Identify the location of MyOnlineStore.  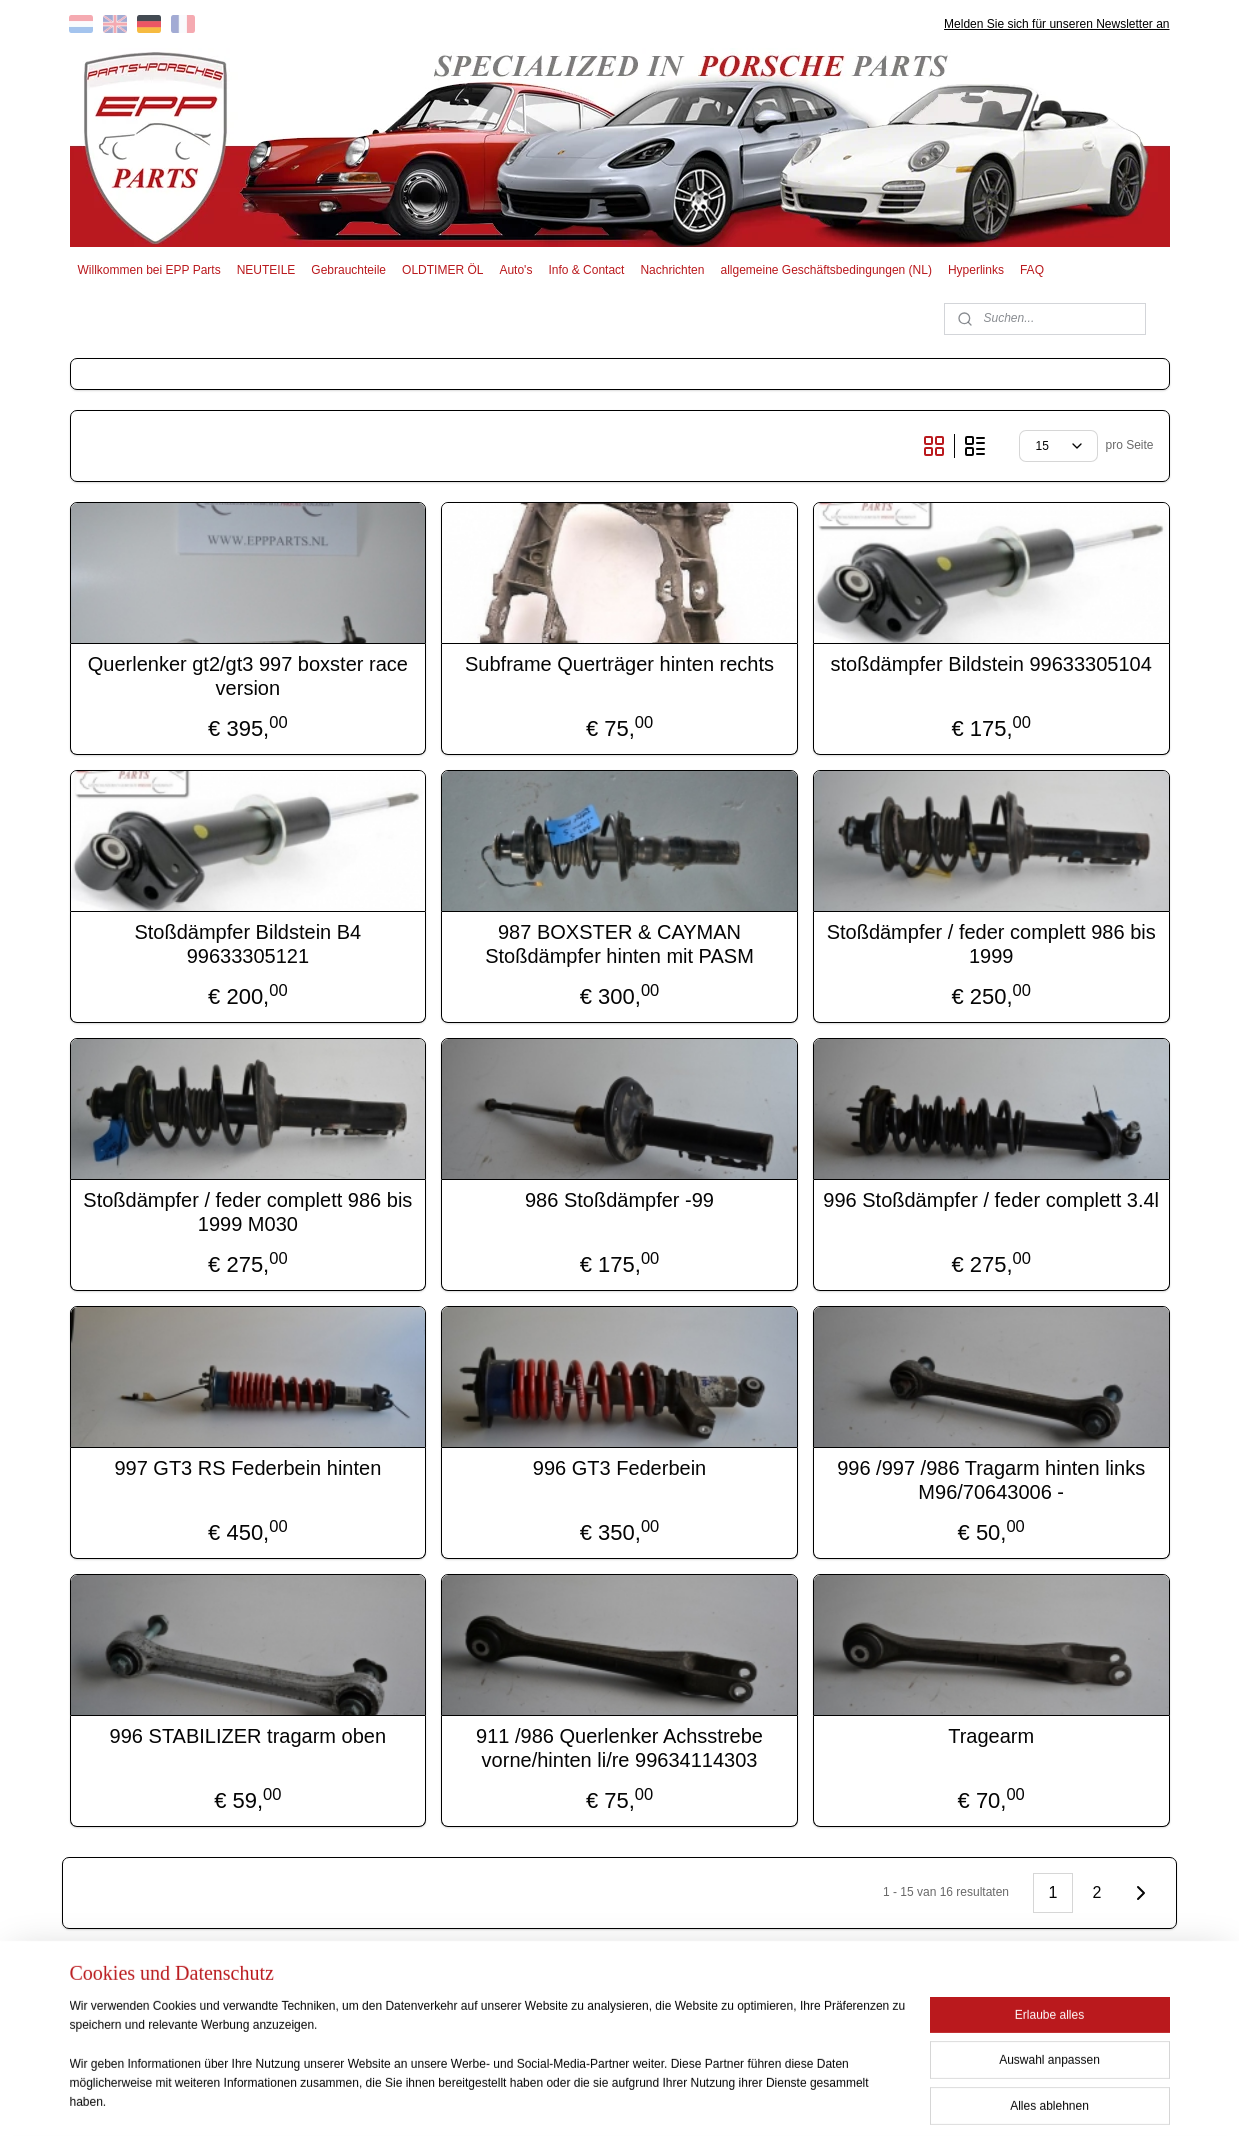
(812, 2099).